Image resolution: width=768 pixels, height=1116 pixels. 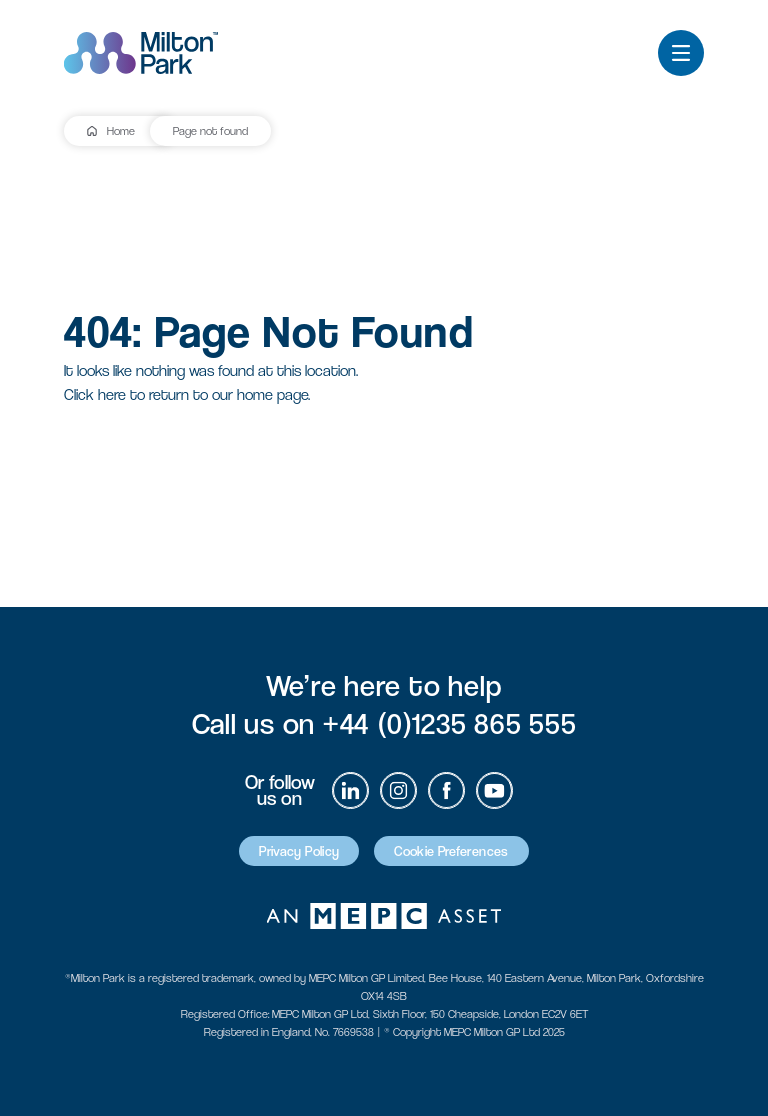 I want to click on Cookie Preferences, so click(x=451, y=851).